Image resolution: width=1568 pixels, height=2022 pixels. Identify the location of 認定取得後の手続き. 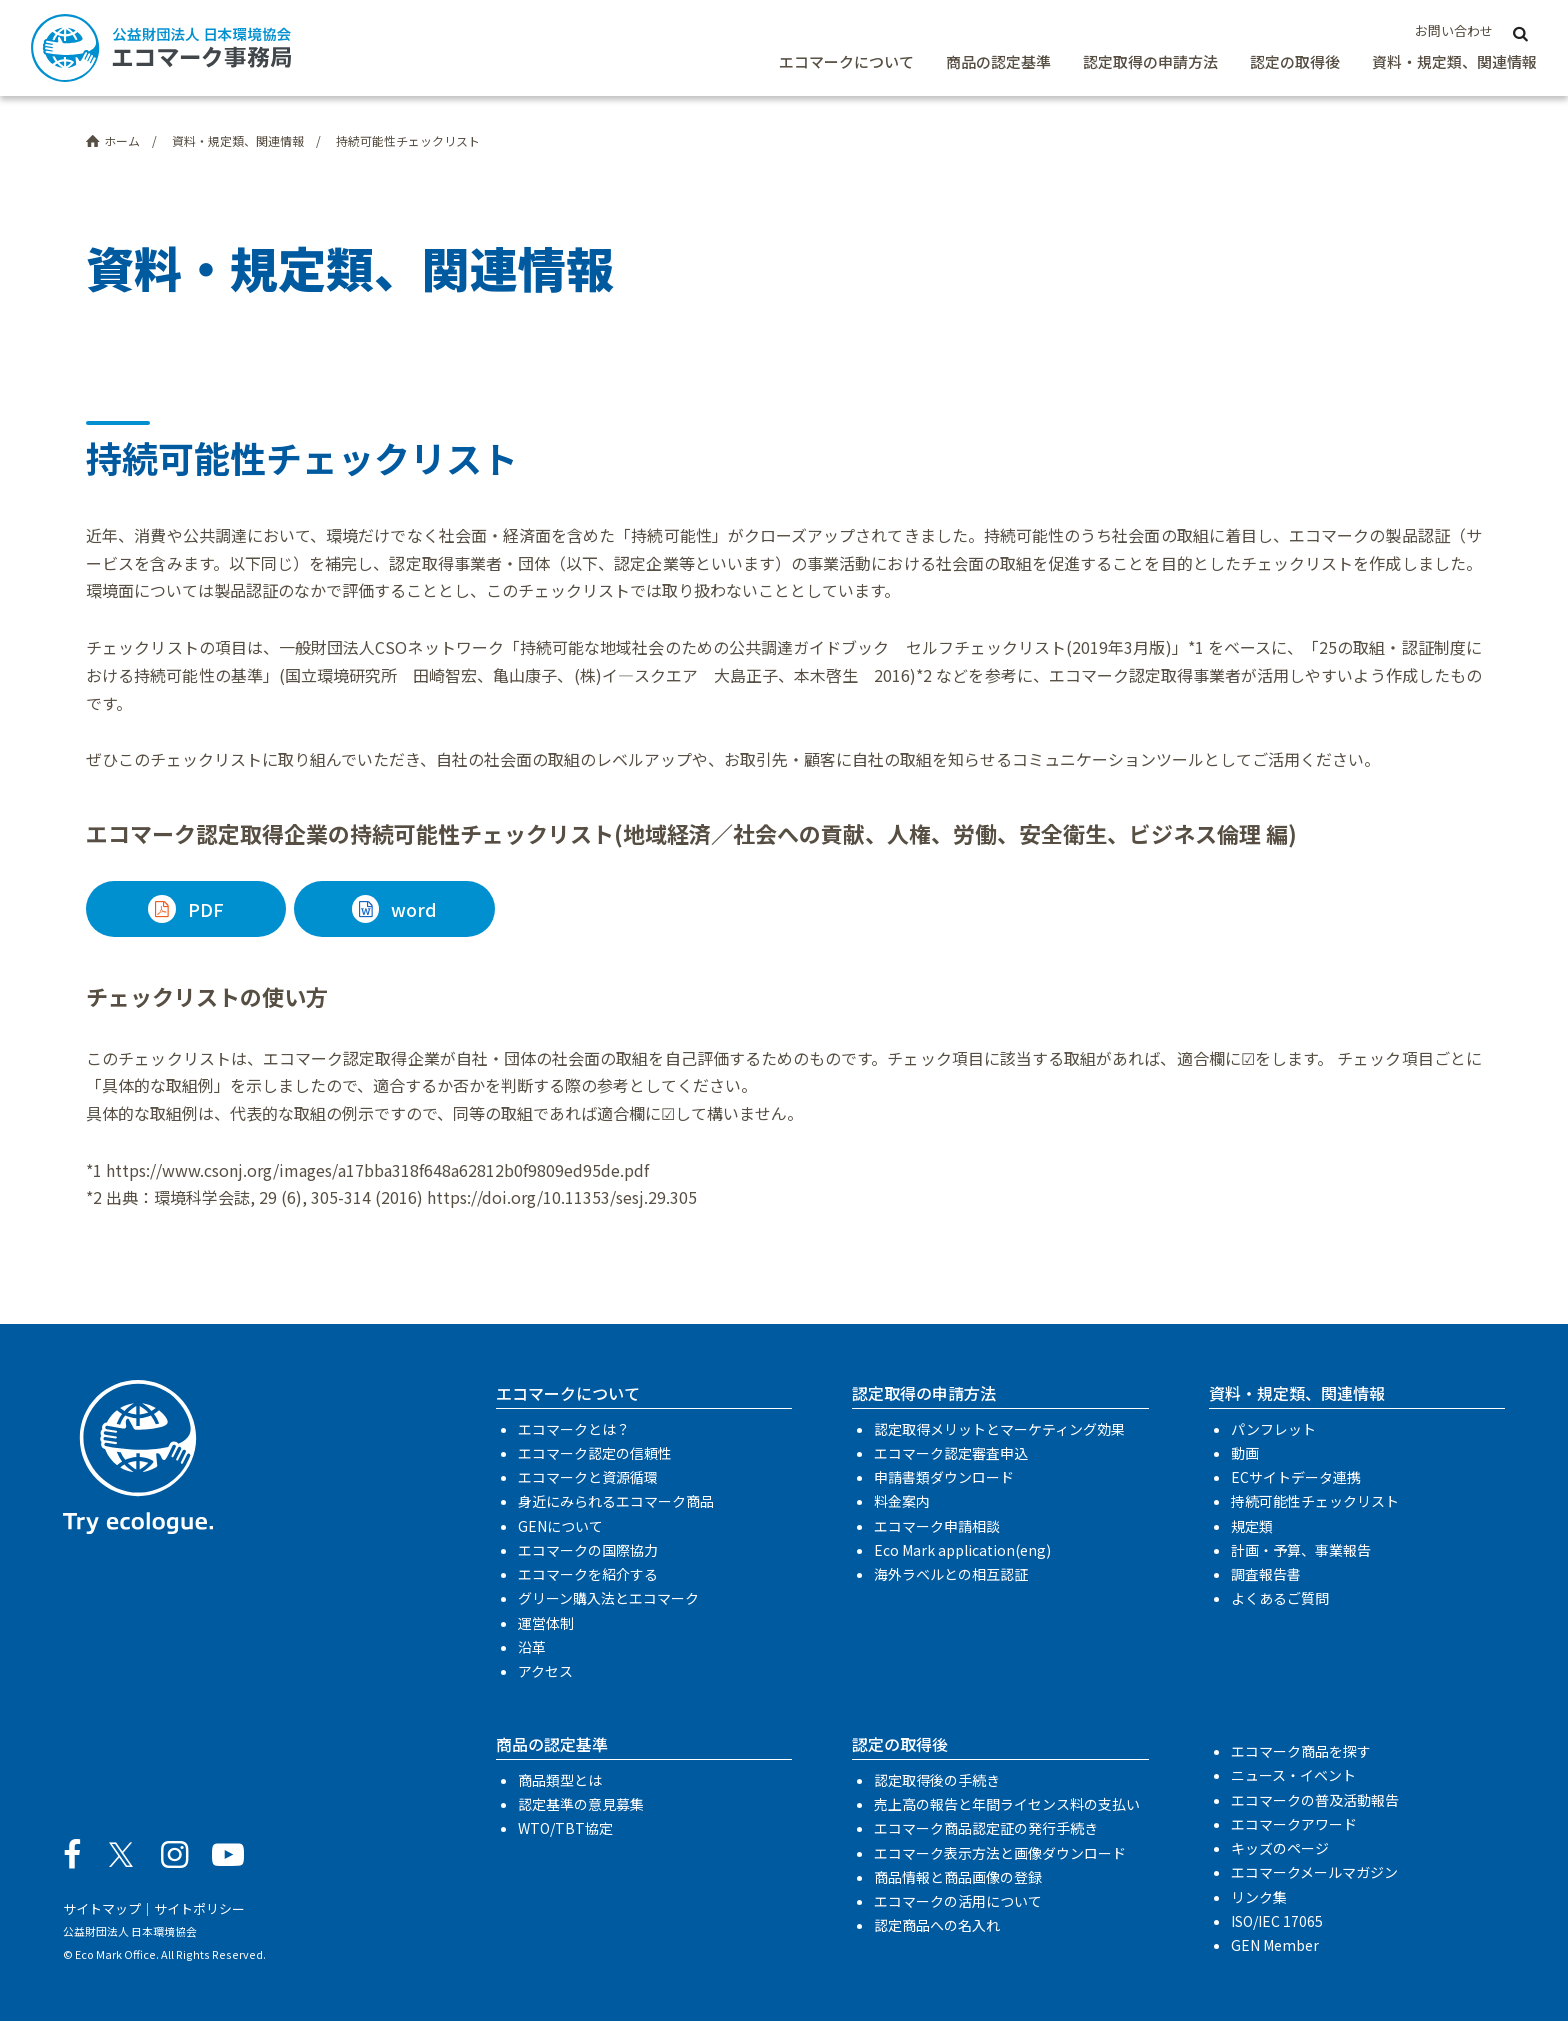
(937, 1780).